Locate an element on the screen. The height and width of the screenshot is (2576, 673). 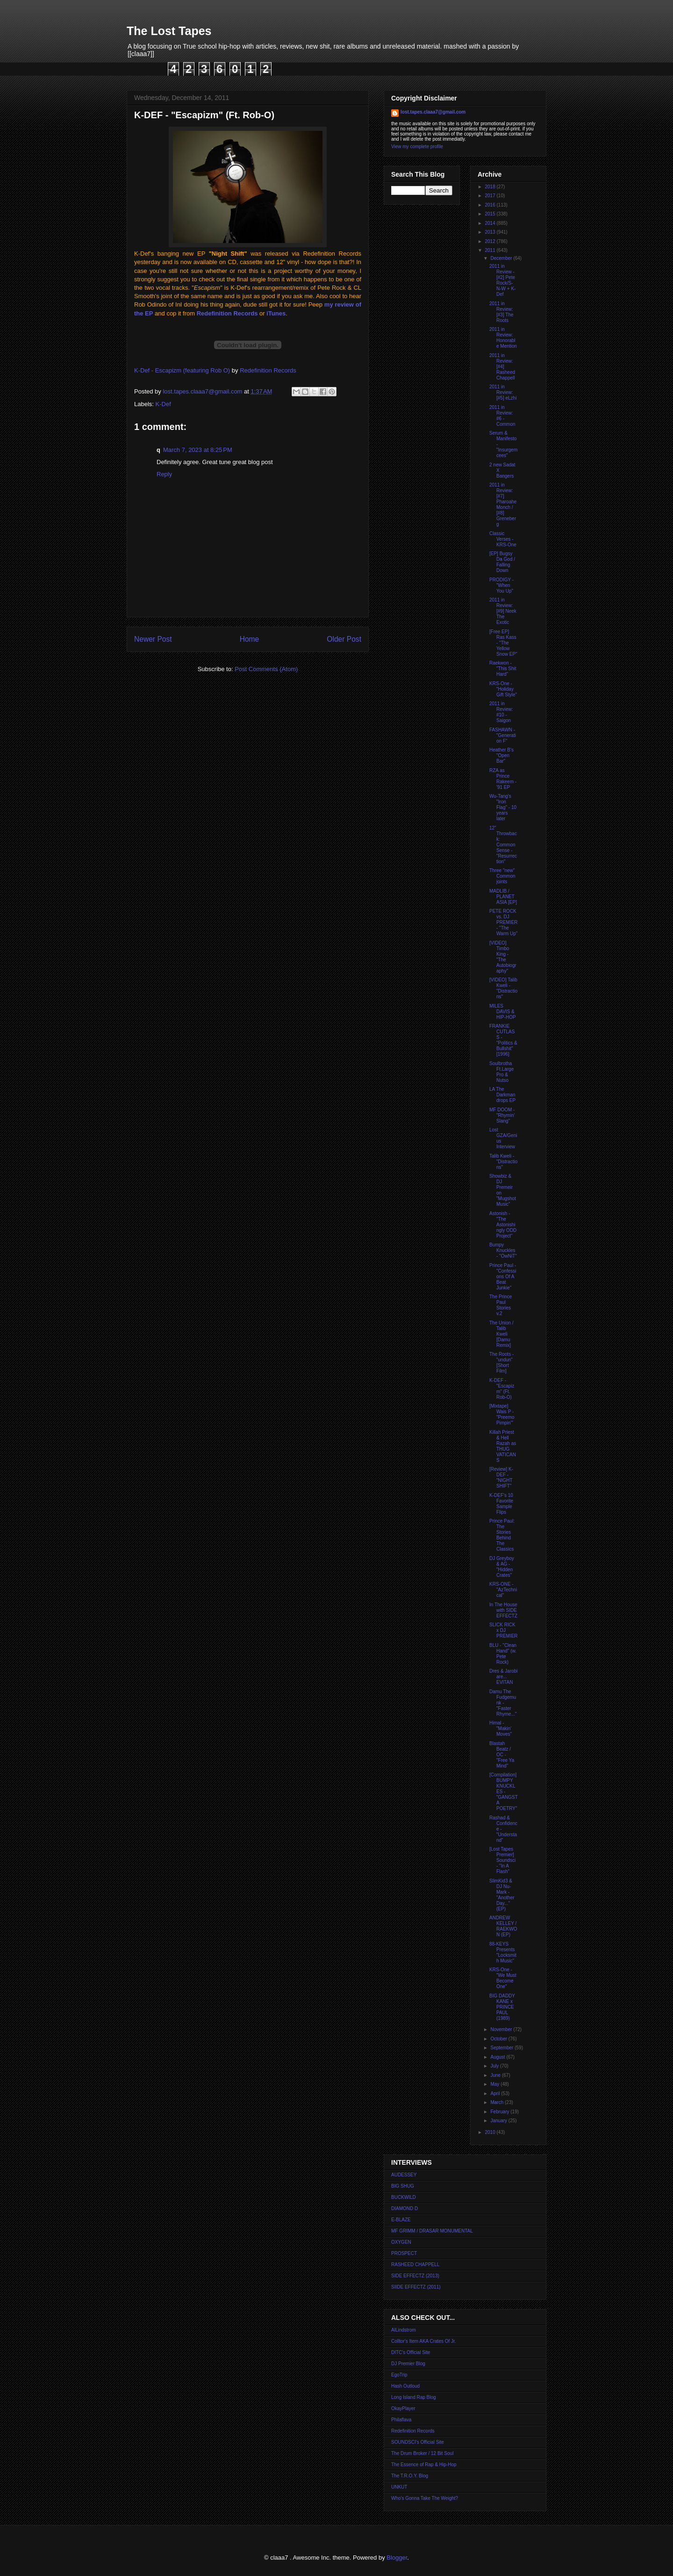
The Drum Broker / 12 Bit Soul is located at coordinates (422, 2453).